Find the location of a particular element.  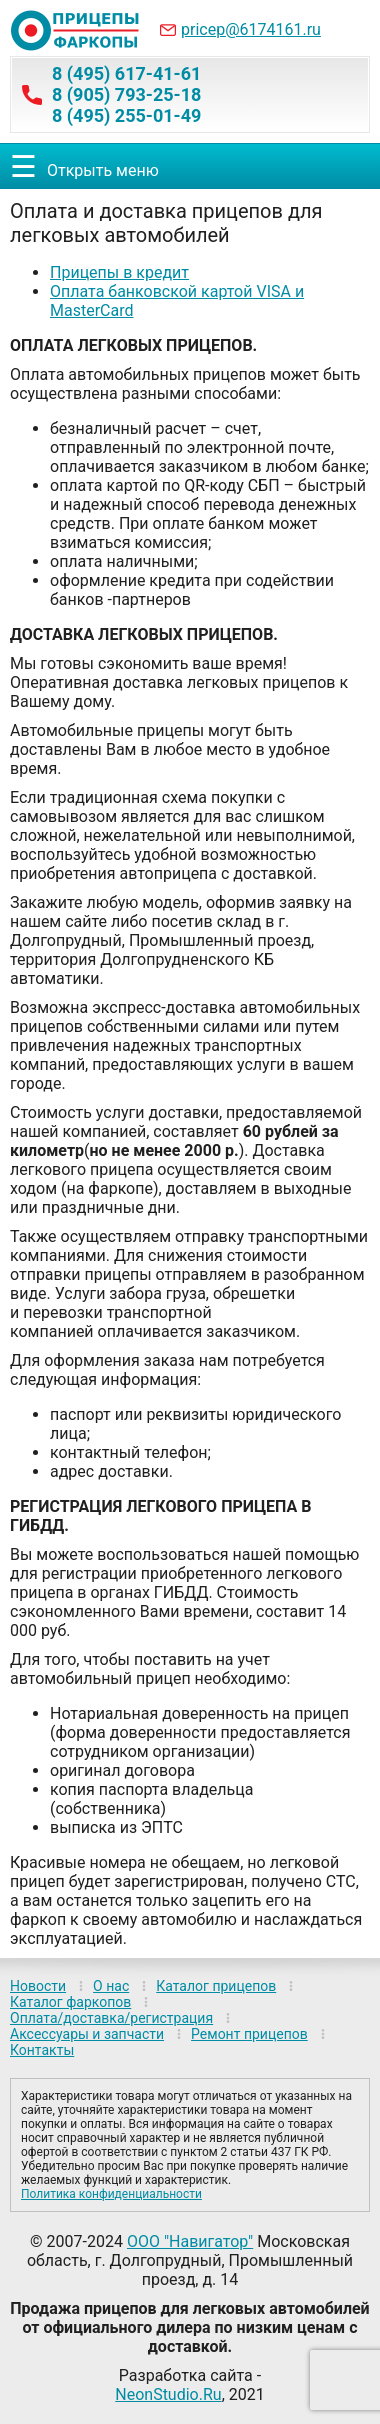

Прицепы в кредит is located at coordinates (119, 272).